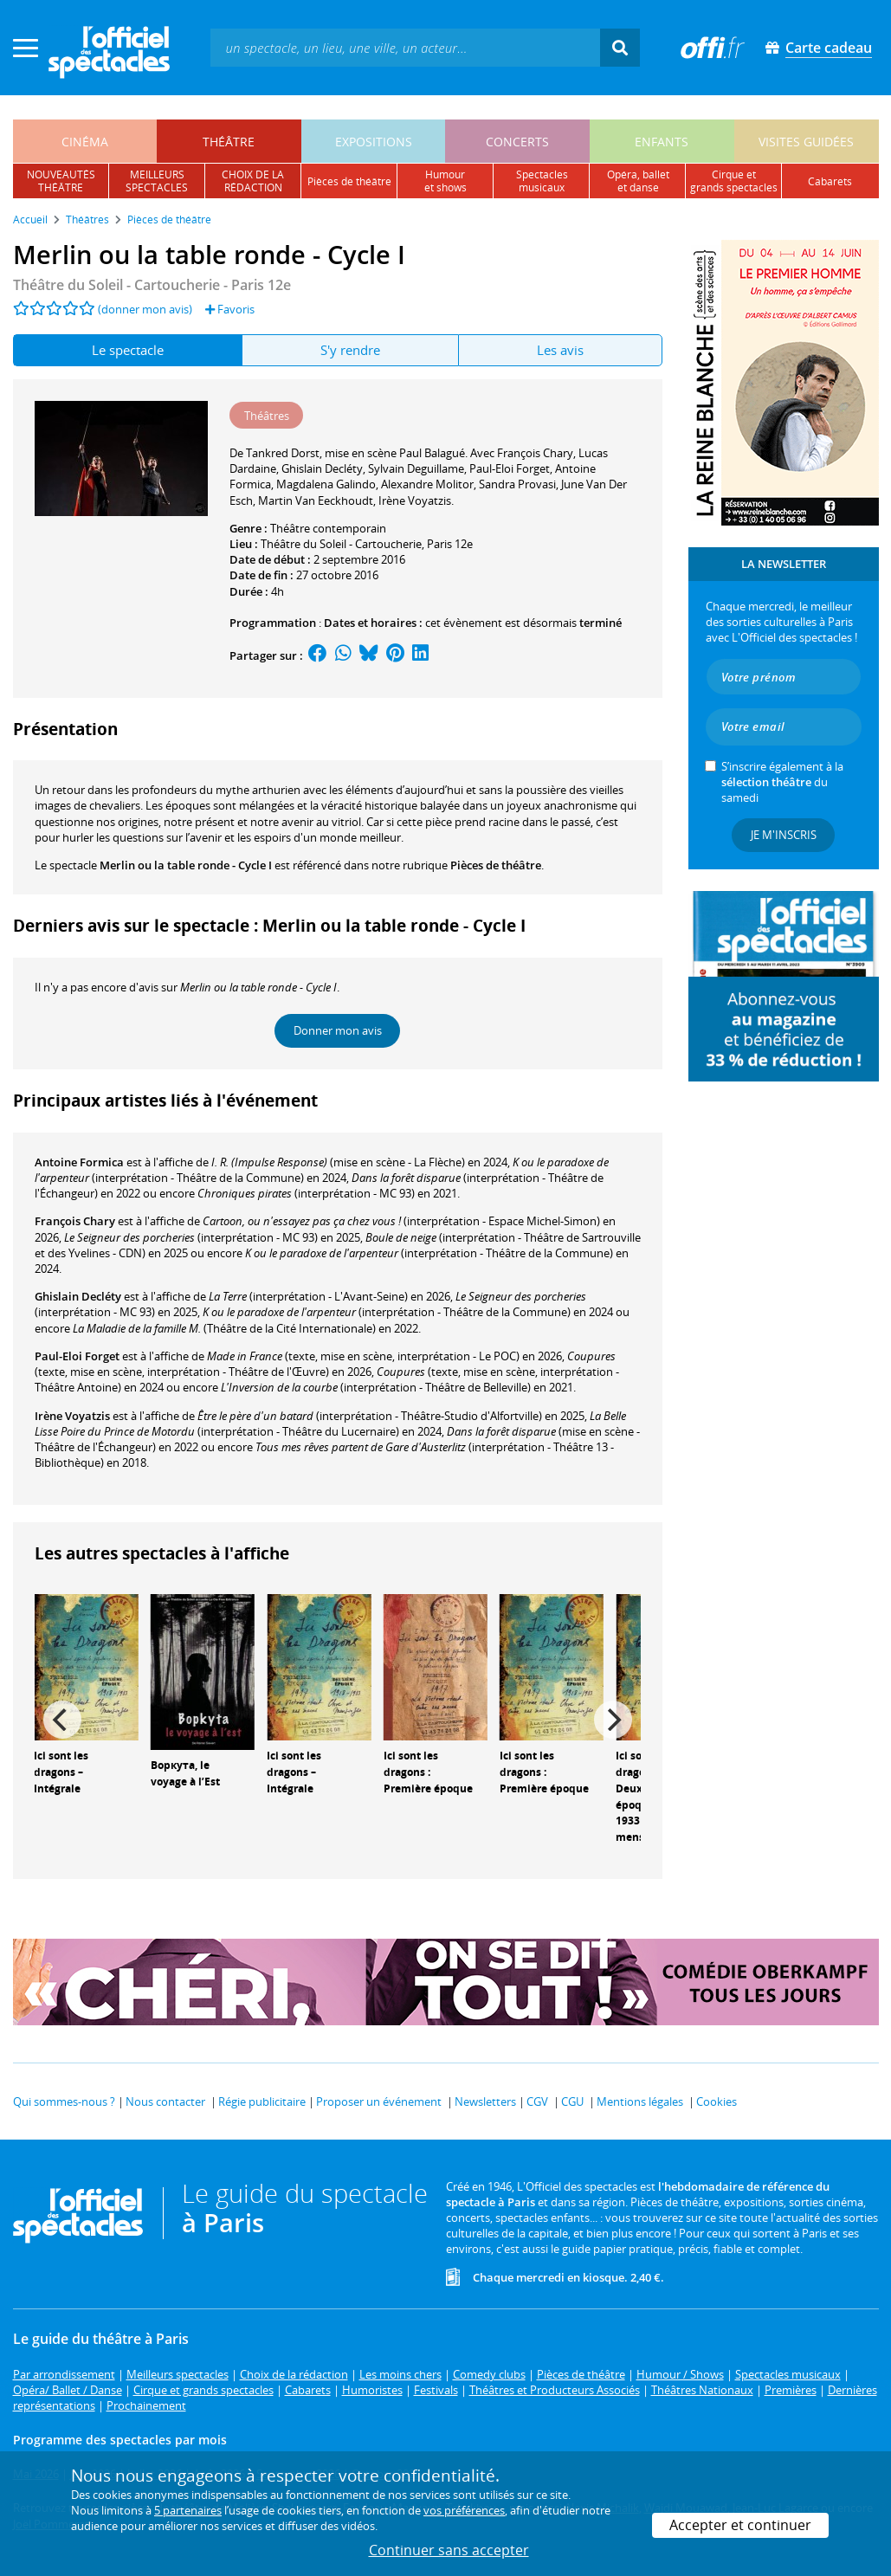 The height and width of the screenshot is (2576, 891). Describe the element at coordinates (560, 349) in the screenshot. I see `Les avis [tab]` at that location.